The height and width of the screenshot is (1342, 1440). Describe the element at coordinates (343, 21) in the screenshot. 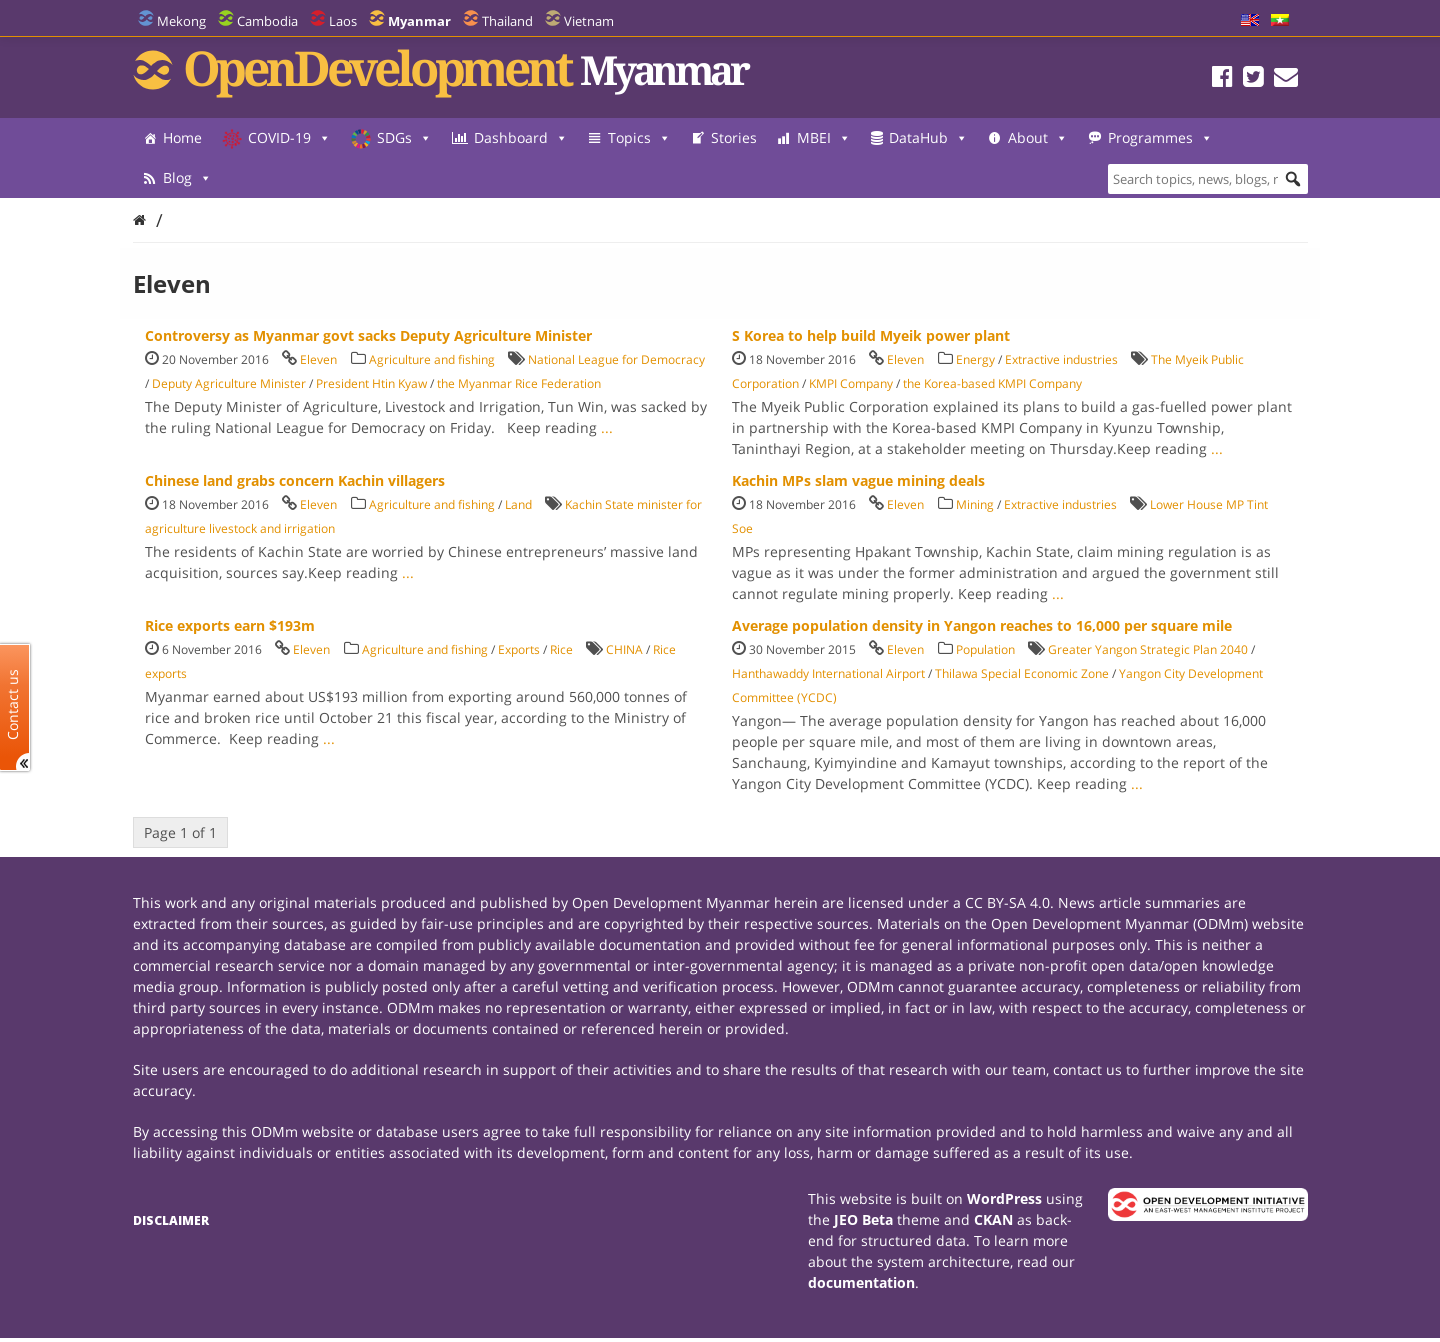

I see `Laos` at that location.